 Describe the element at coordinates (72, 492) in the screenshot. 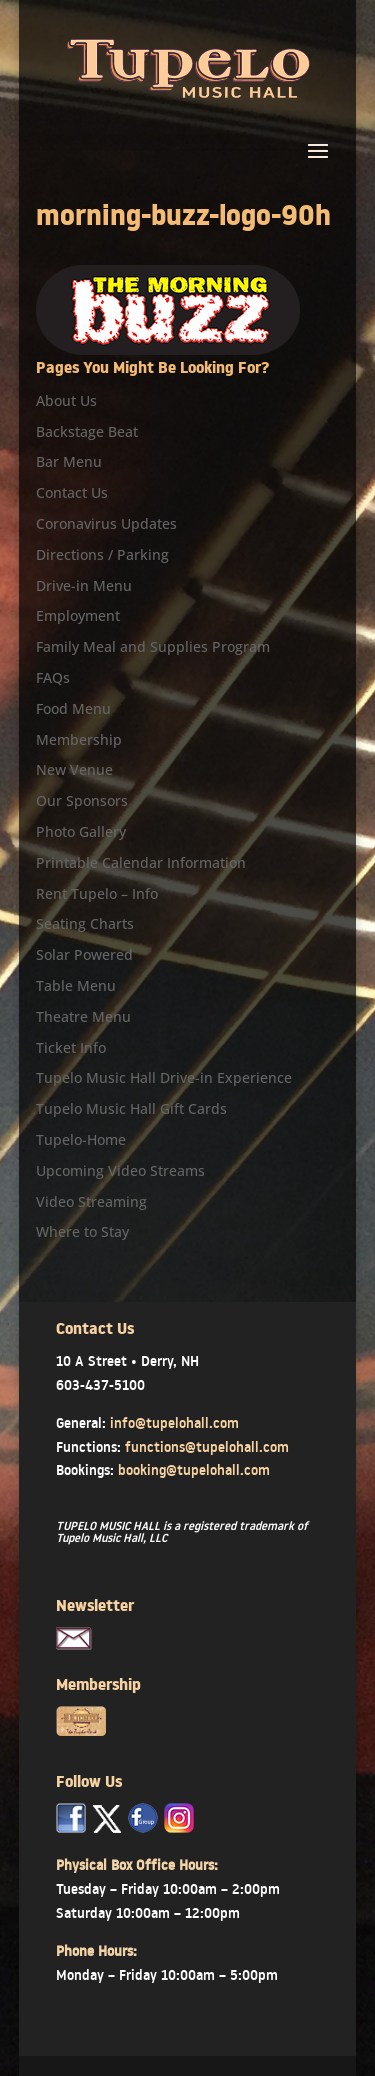

I see `Contact Us` at that location.